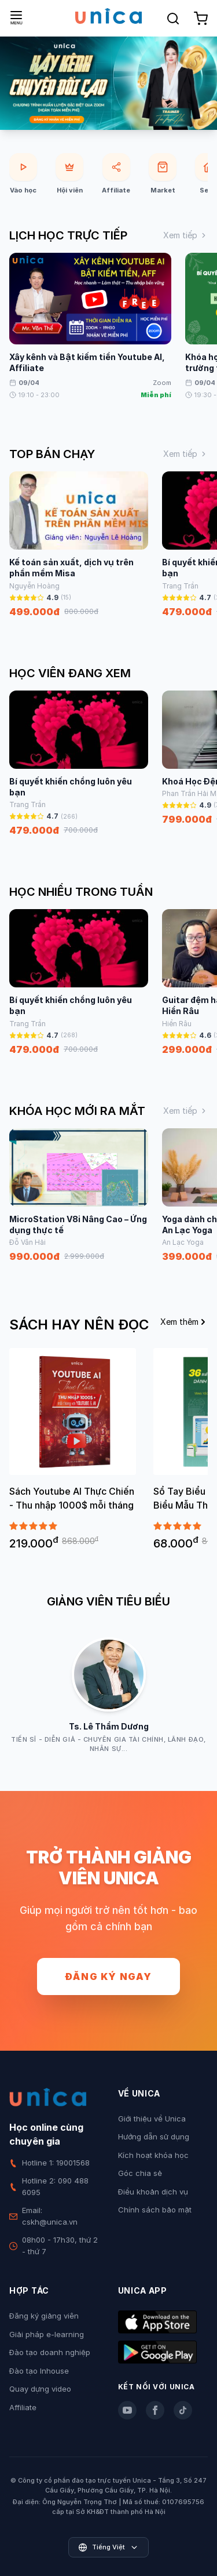 Image resolution: width=217 pixels, height=2576 pixels. I want to click on Góc chia sẻ, so click(140, 2173).